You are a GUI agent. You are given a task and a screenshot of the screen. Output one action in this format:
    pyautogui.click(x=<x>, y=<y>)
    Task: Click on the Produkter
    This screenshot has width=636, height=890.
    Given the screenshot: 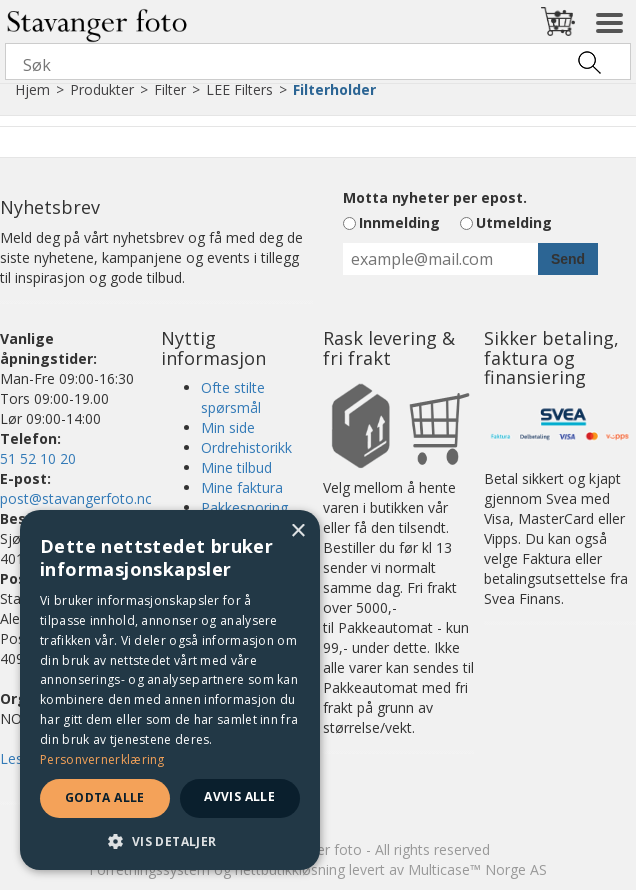 What is the action you would take?
    pyautogui.click(x=102, y=89)
    